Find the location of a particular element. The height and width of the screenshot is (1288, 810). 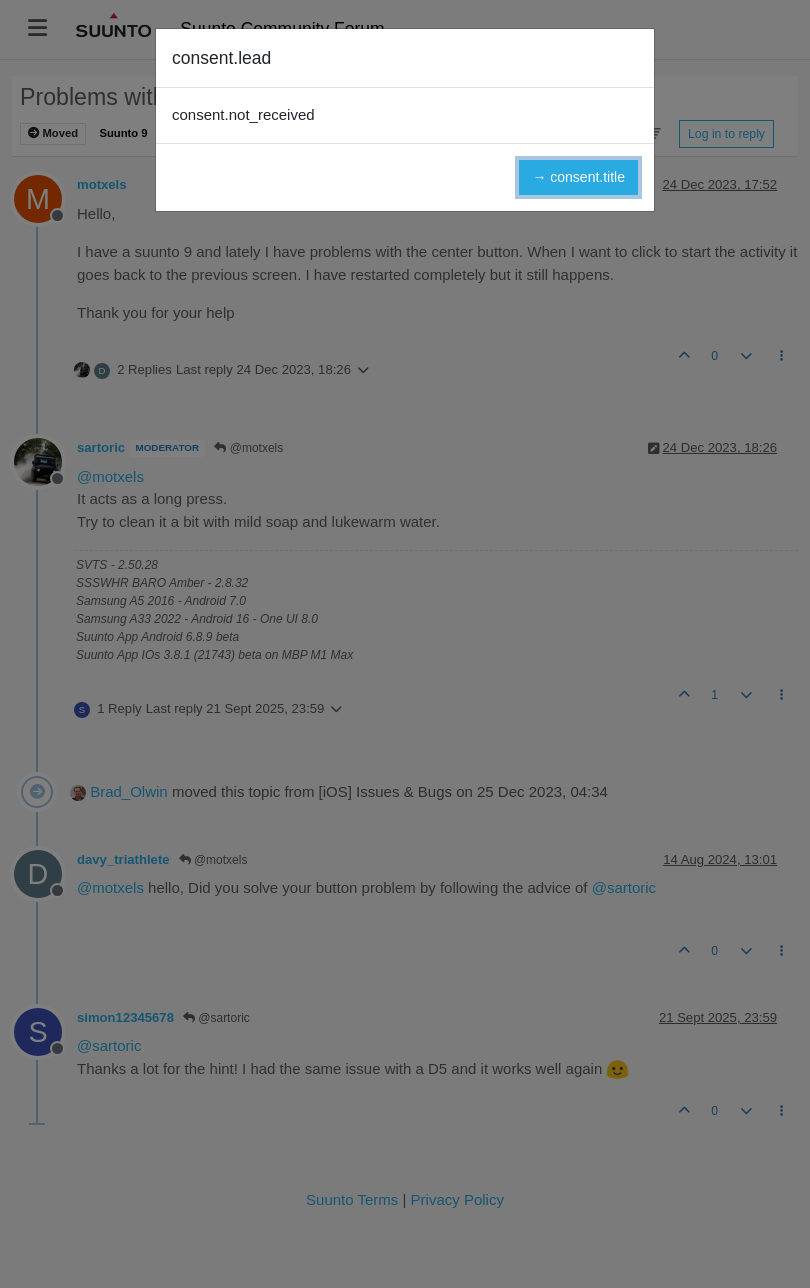

→ consent.title is located at coordinates (578, 177).